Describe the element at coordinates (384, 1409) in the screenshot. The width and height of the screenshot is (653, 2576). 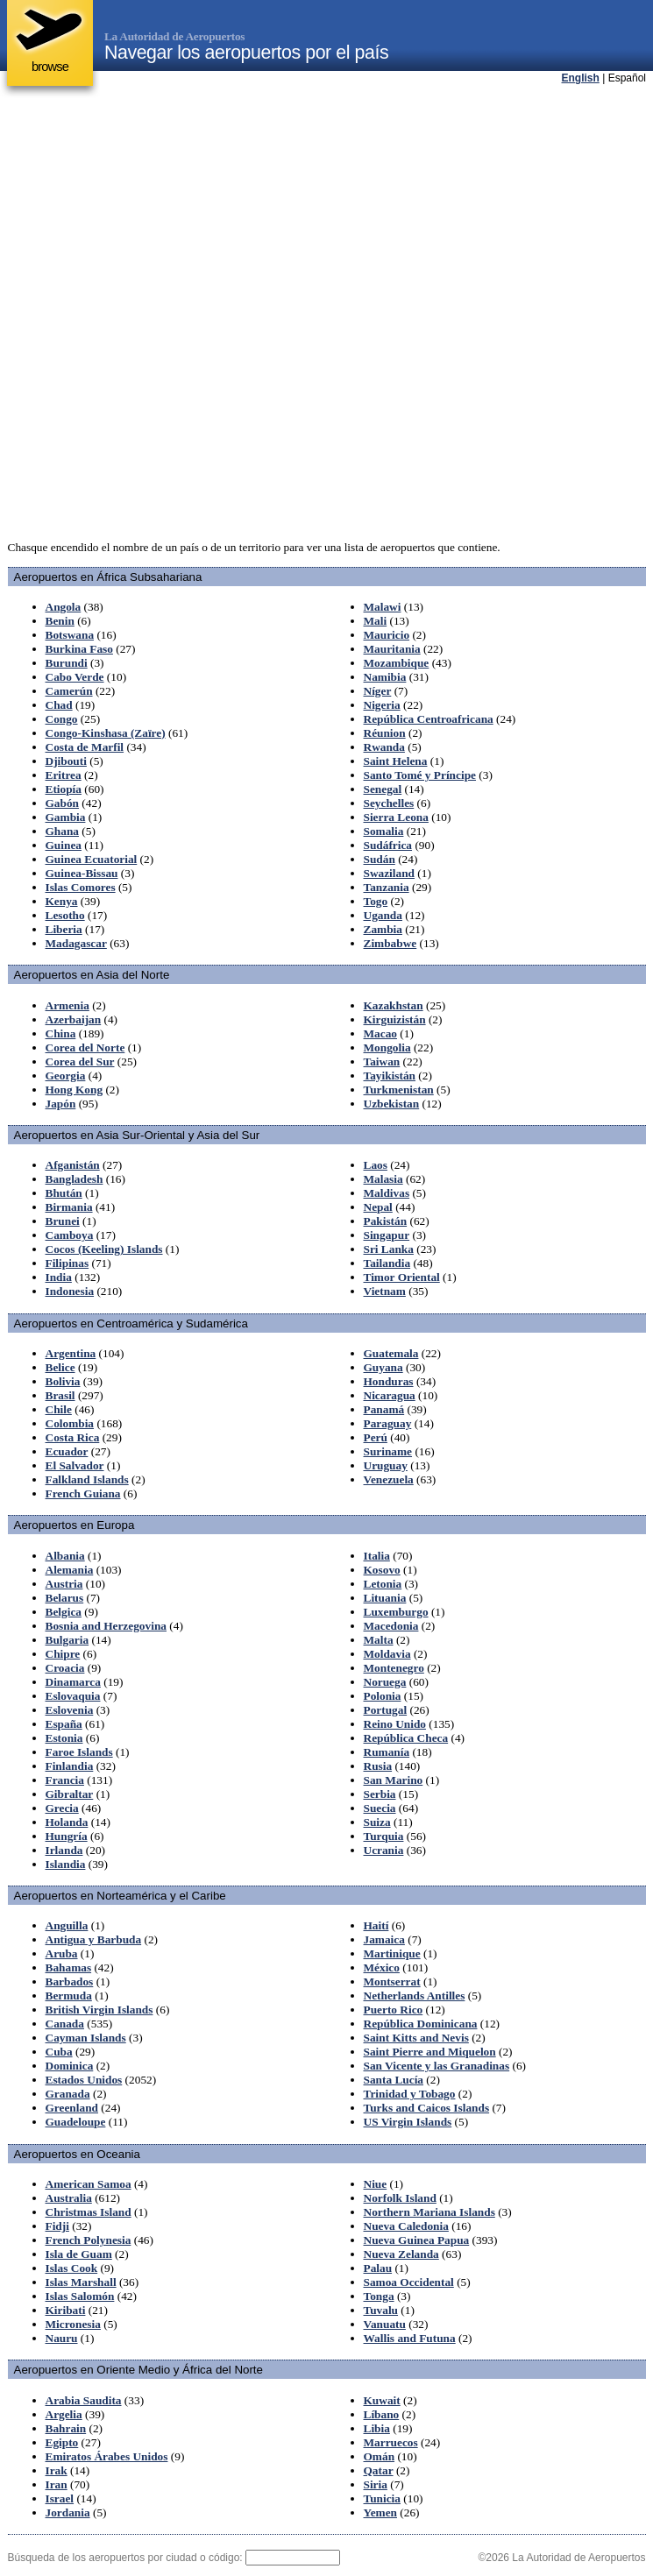
I see `Panamá` at that location.